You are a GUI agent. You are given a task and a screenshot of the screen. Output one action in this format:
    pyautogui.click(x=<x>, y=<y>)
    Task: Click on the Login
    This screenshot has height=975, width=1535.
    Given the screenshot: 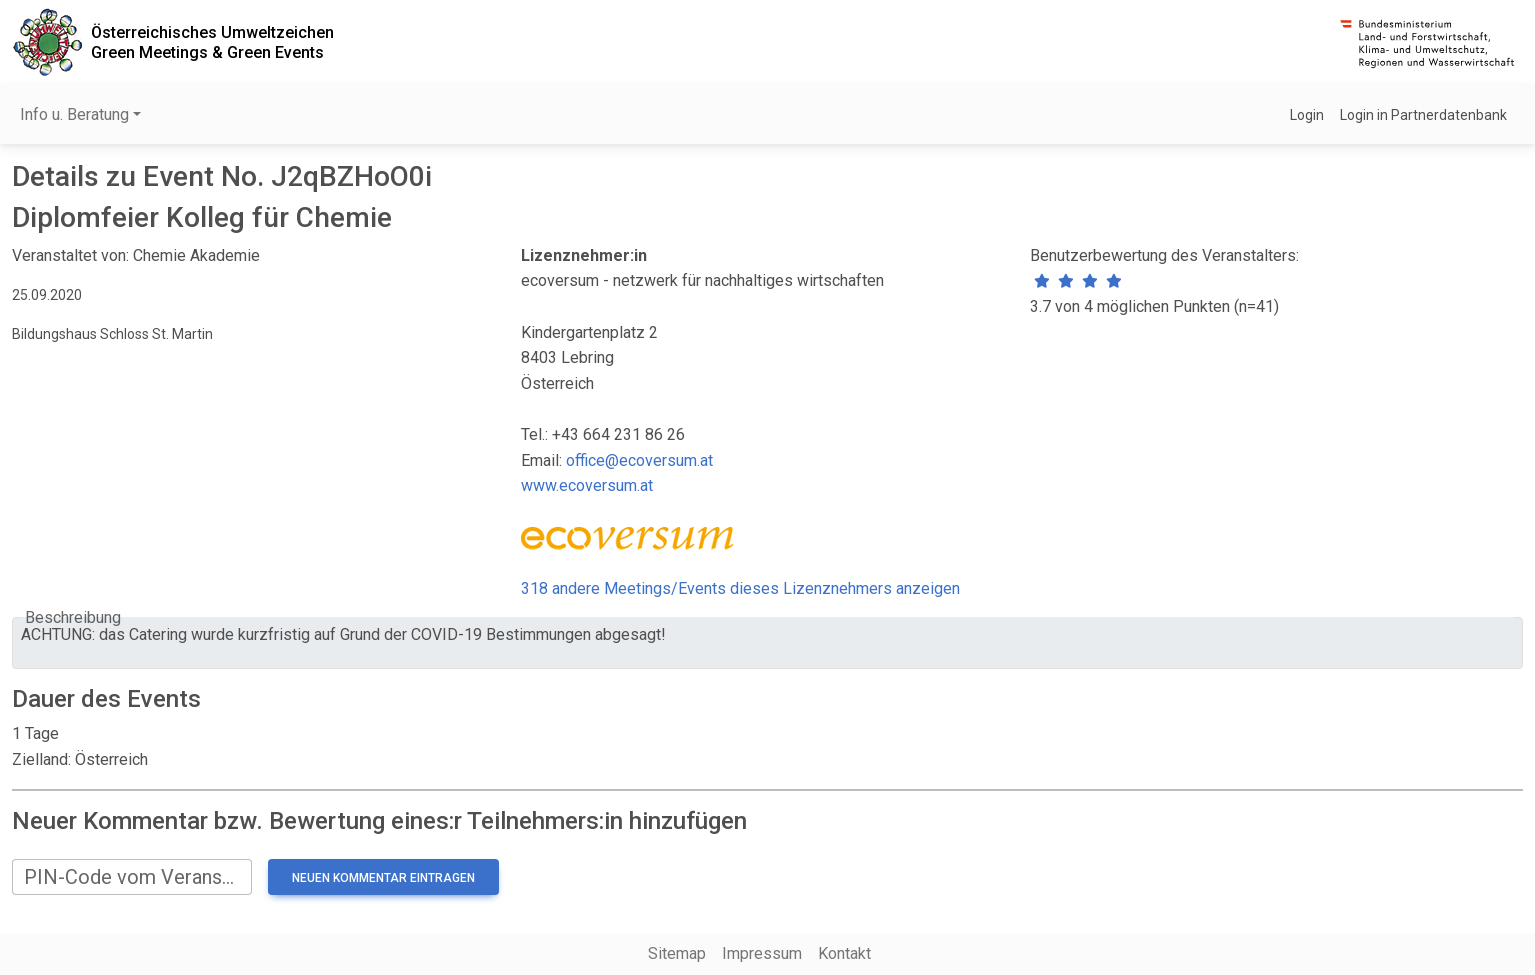 What is the action you would take?
    pyautogui.click(x=1307, y=115)
    